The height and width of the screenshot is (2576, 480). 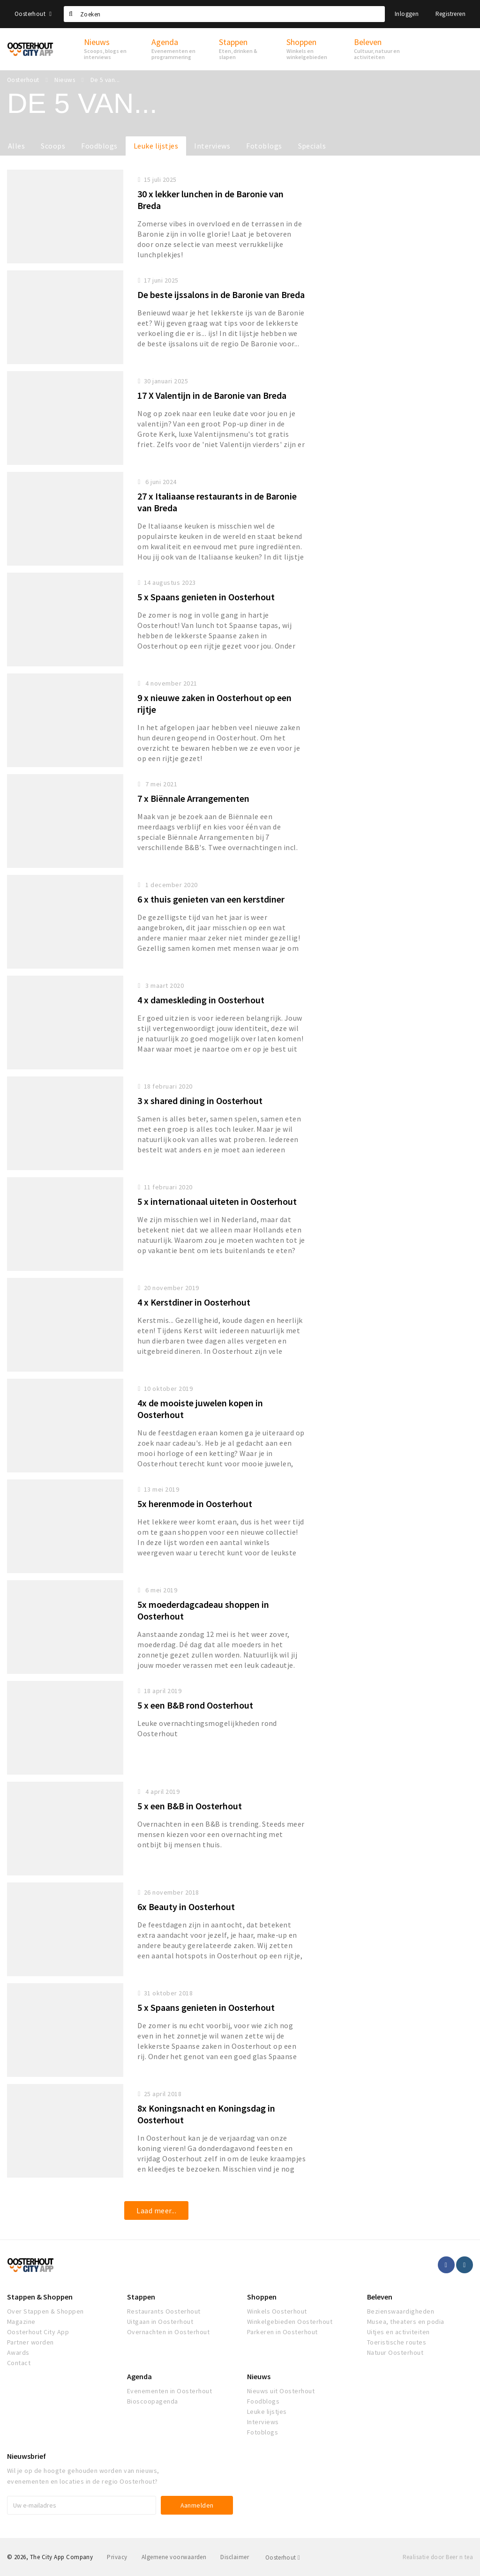 I want to click on Awards, so click(x=18, y=2352).